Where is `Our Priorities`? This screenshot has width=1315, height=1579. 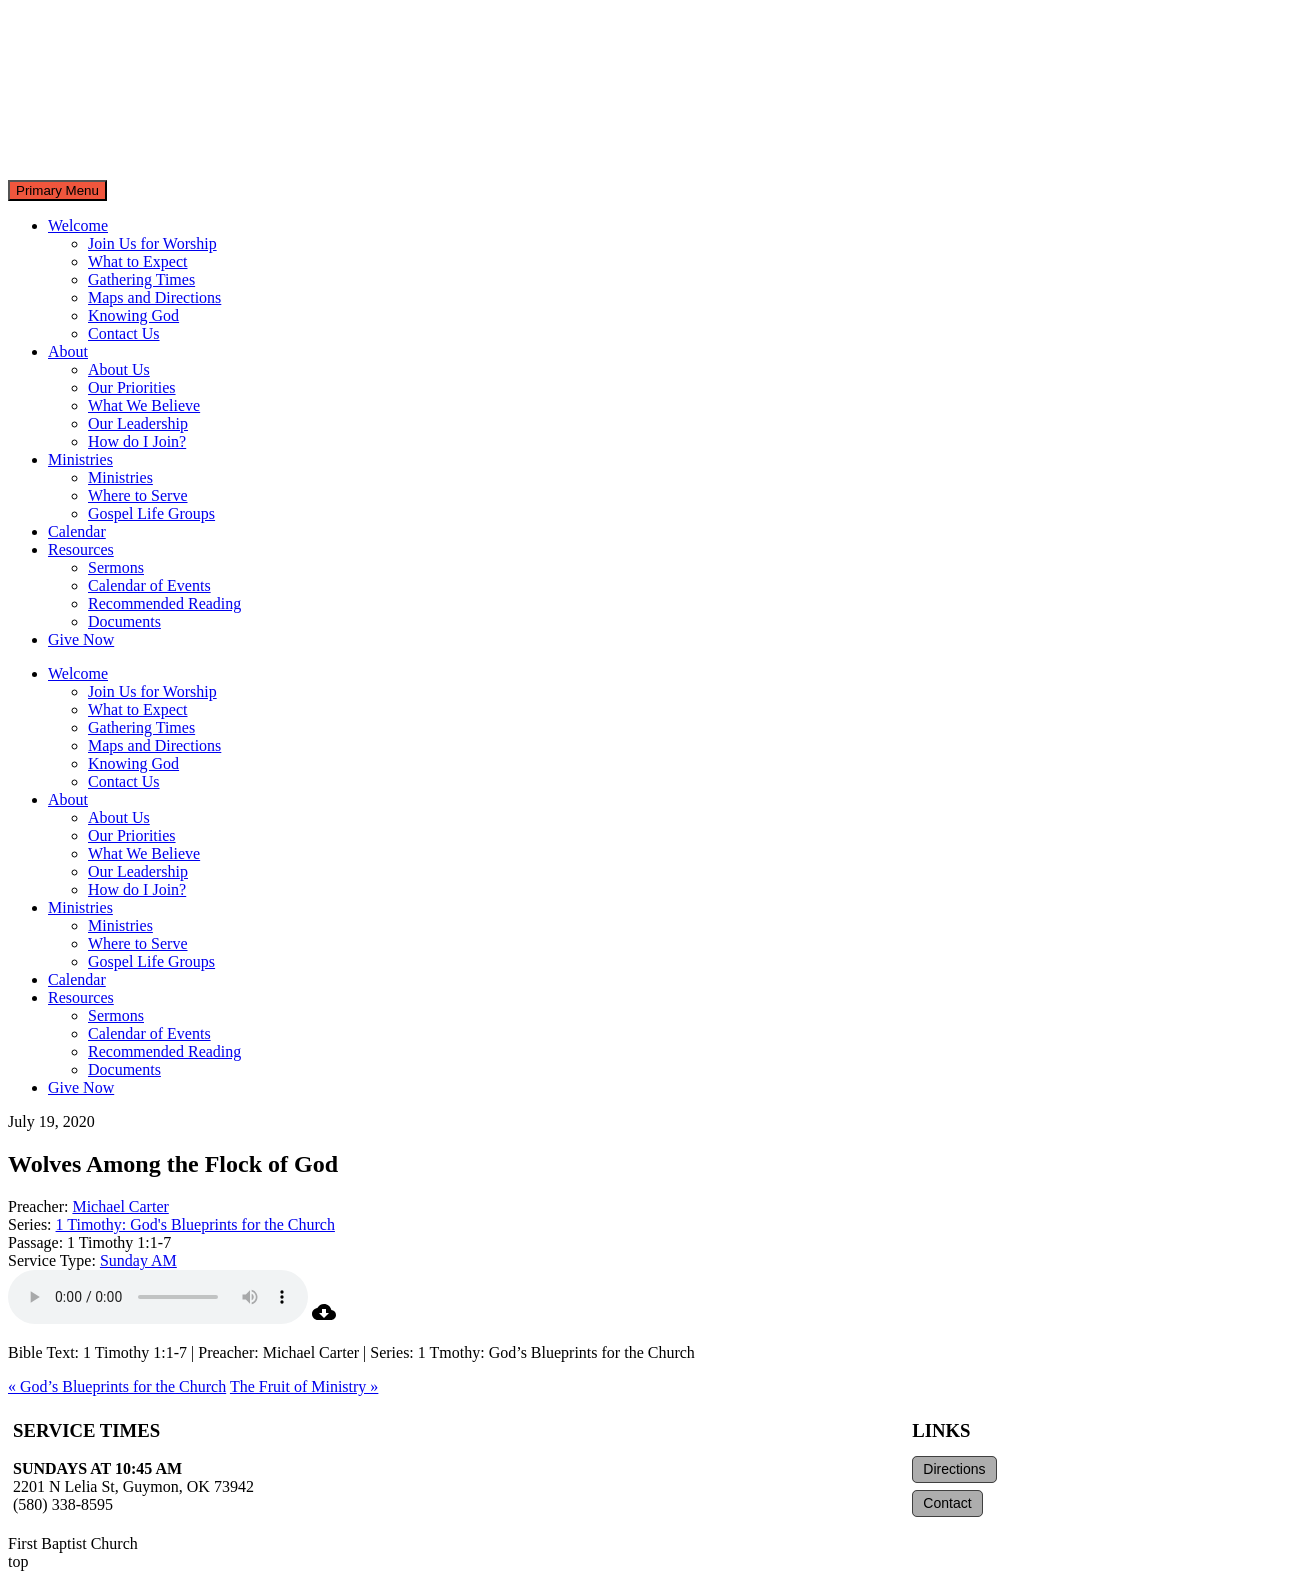 Our Priorities is located at coordinates (132, 387).